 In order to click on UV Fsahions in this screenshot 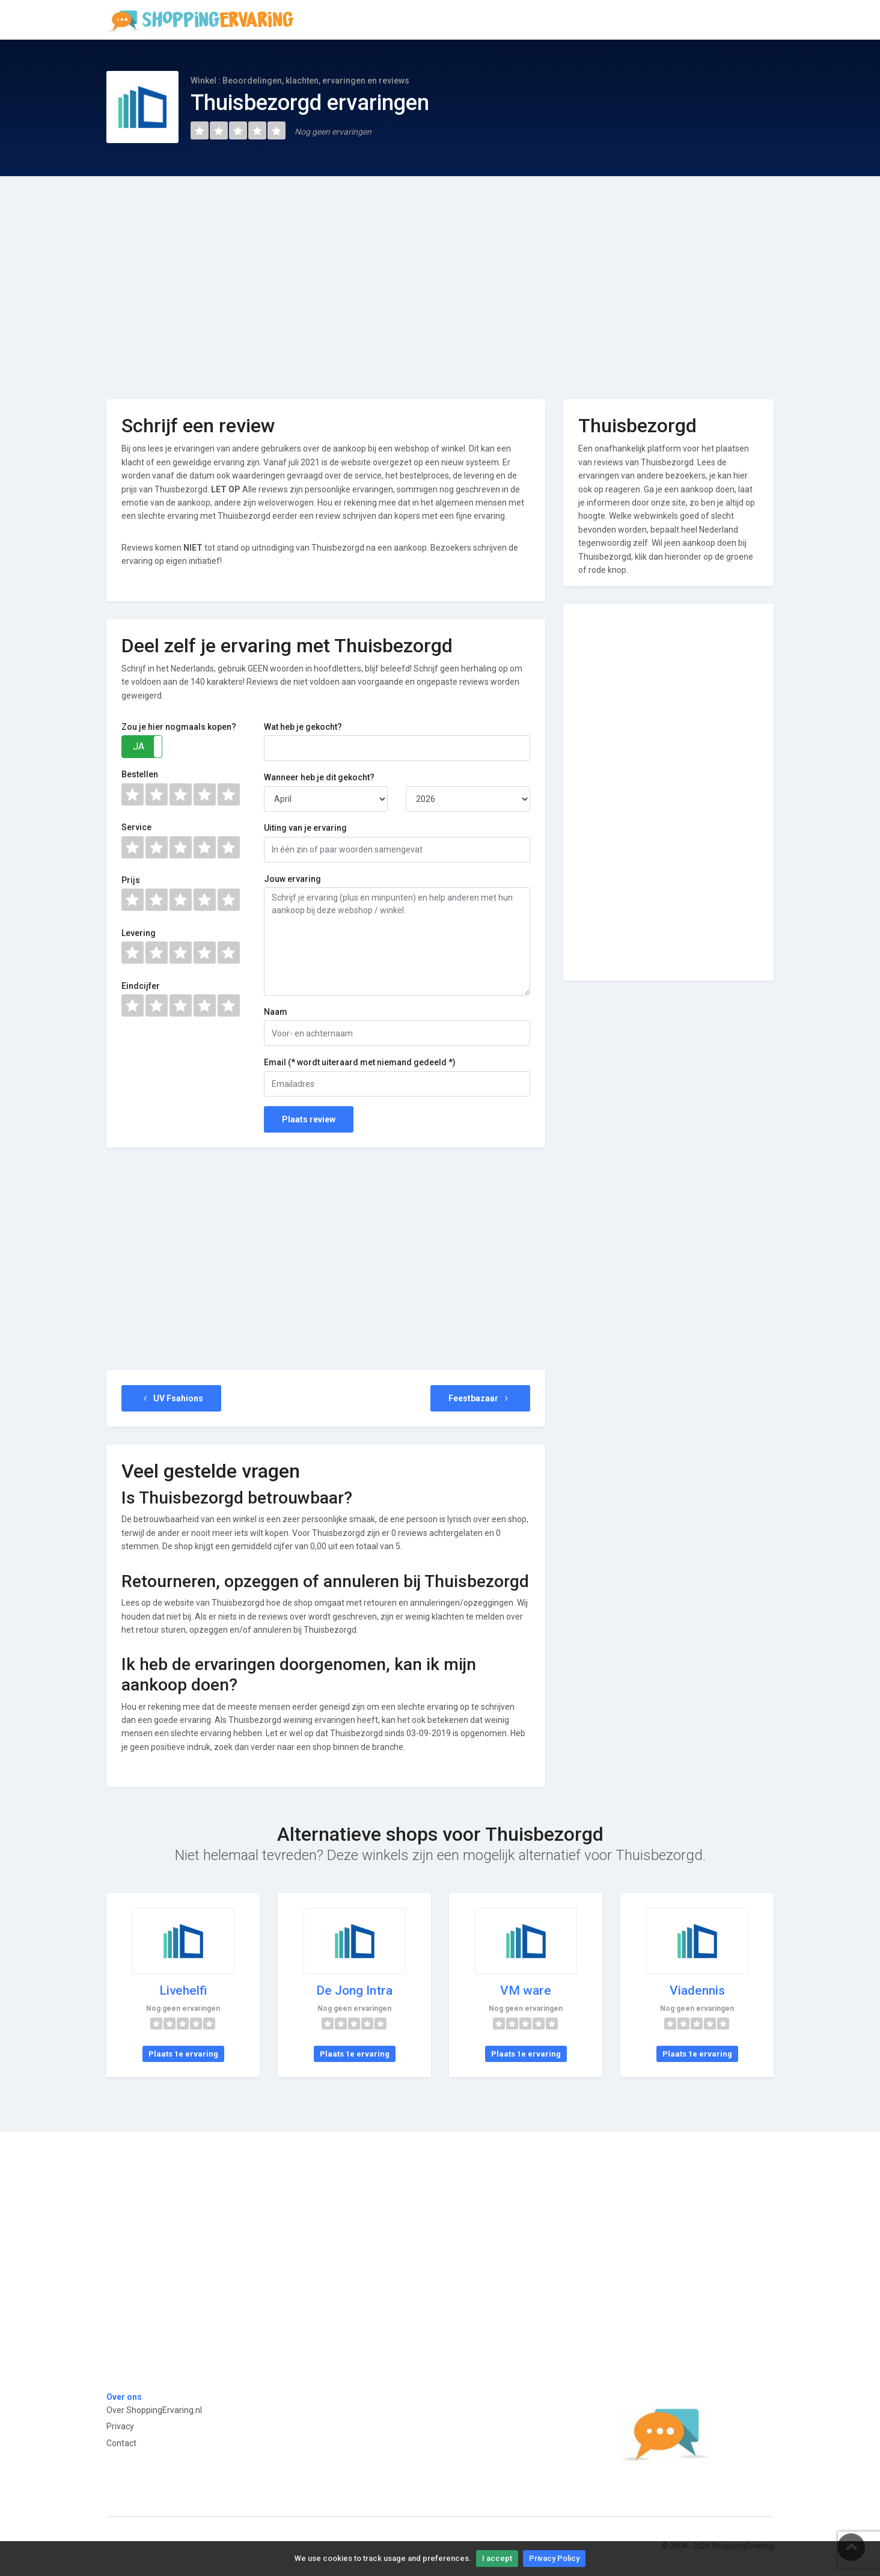, I will do `click(171, 1398)`.